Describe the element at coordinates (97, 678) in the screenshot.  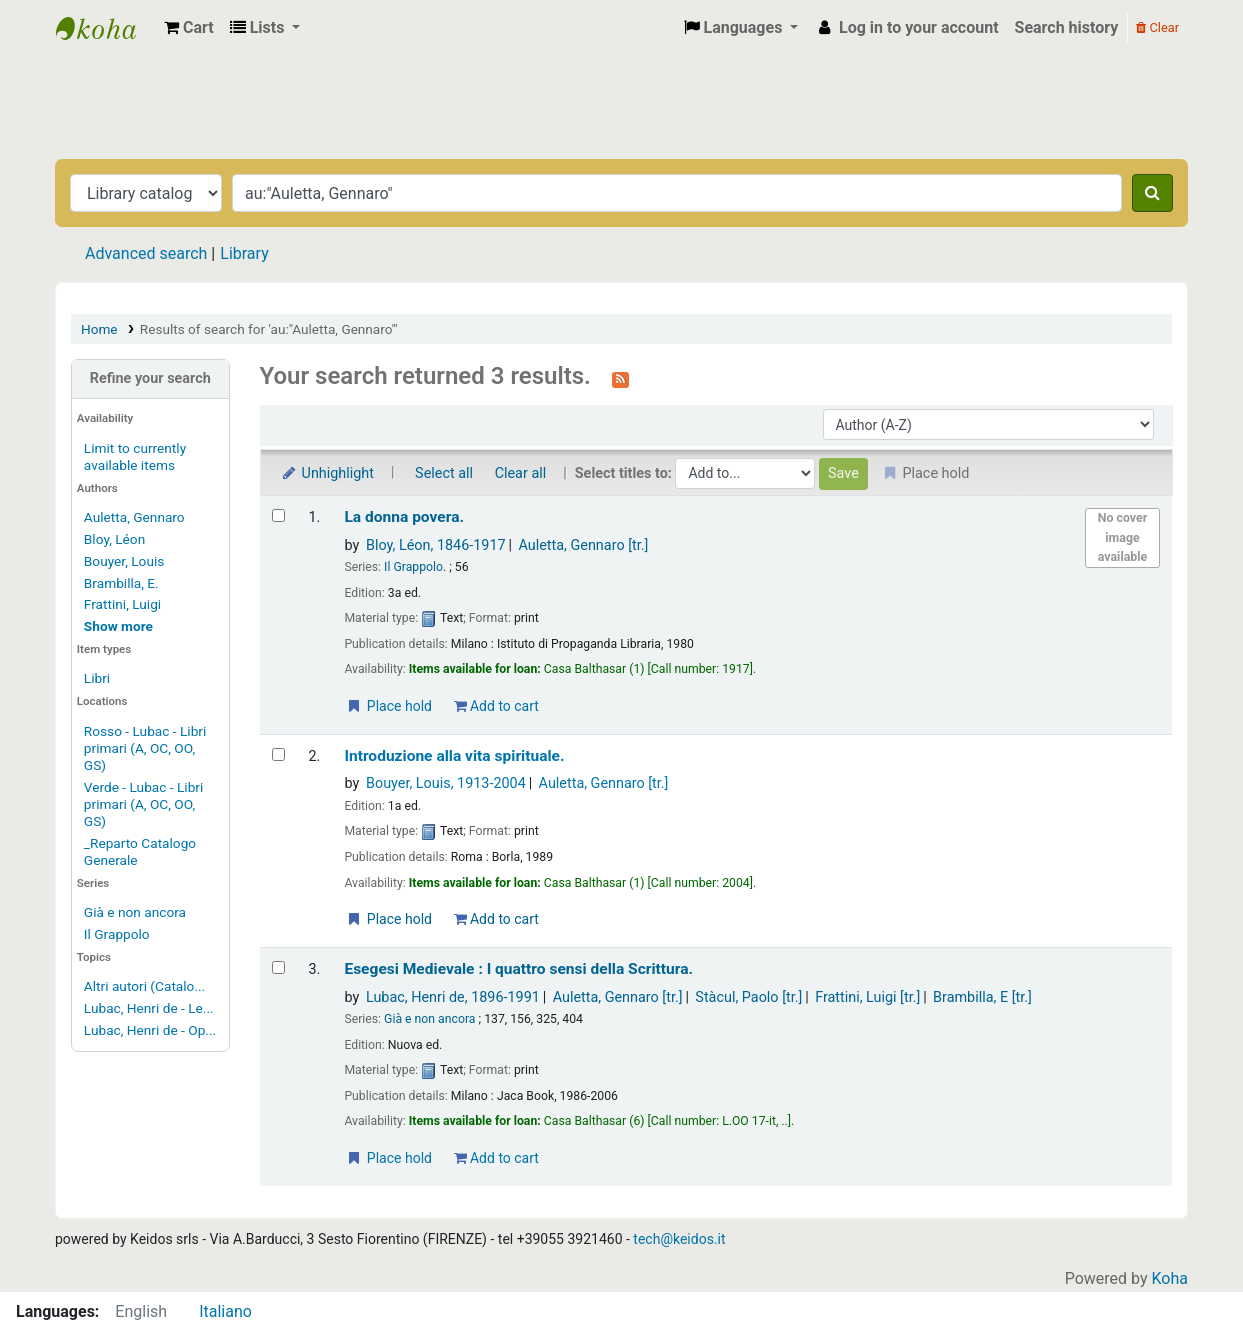
I see `Libri` at that location.